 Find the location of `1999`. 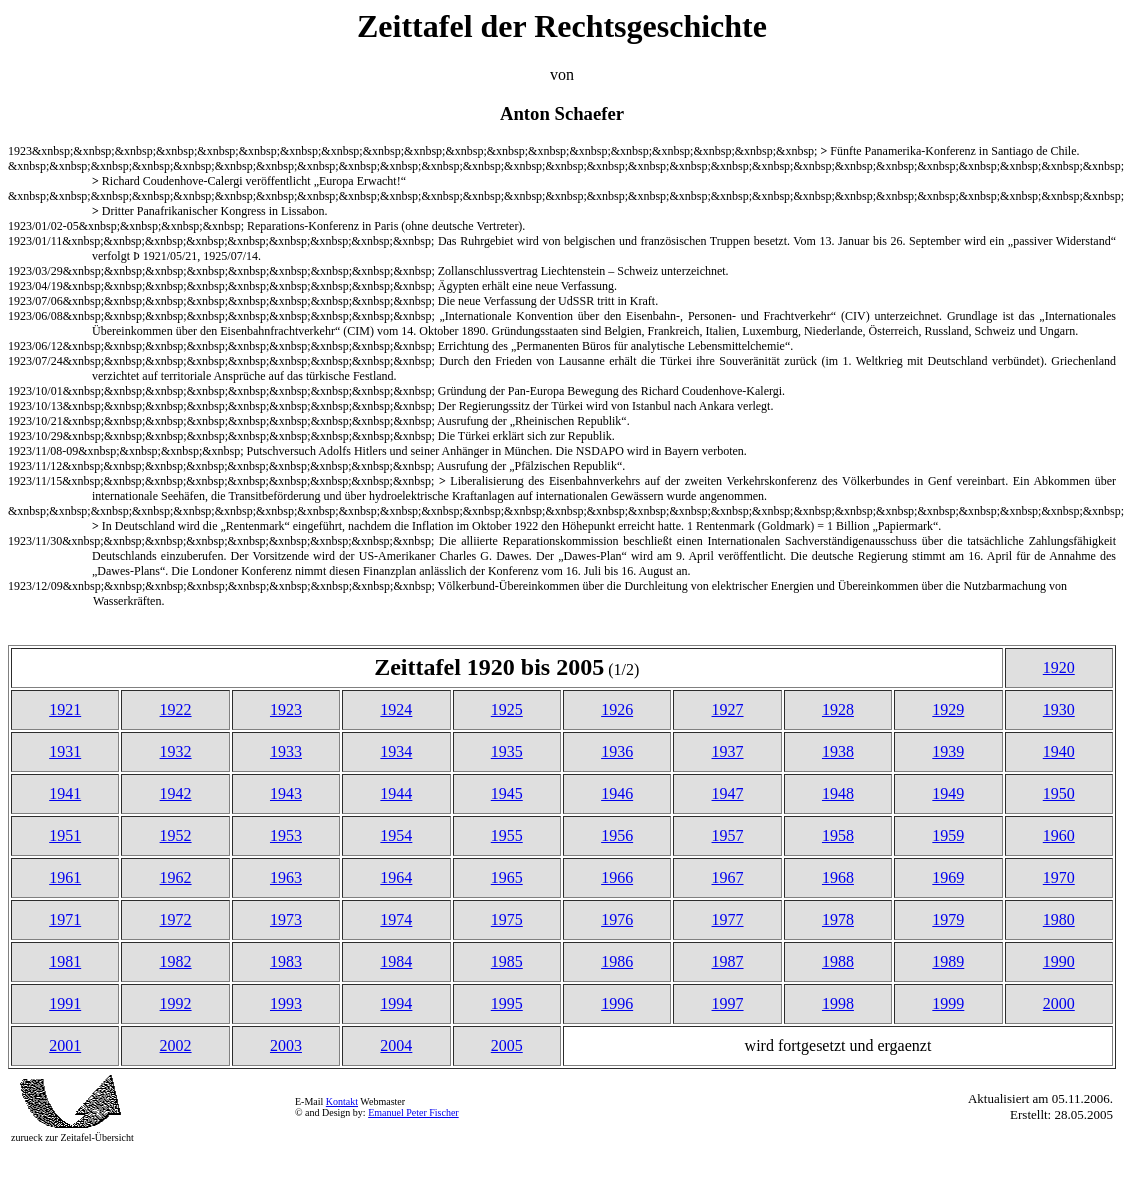

1999 is located at coordinates (948, 1003).